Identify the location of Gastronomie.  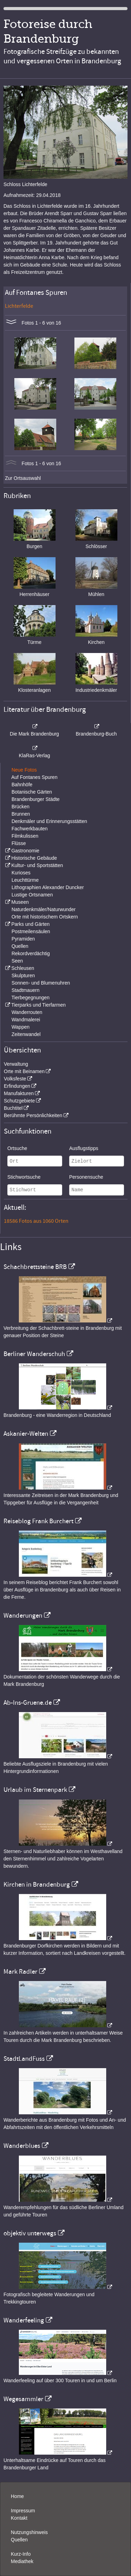
(25, 850).